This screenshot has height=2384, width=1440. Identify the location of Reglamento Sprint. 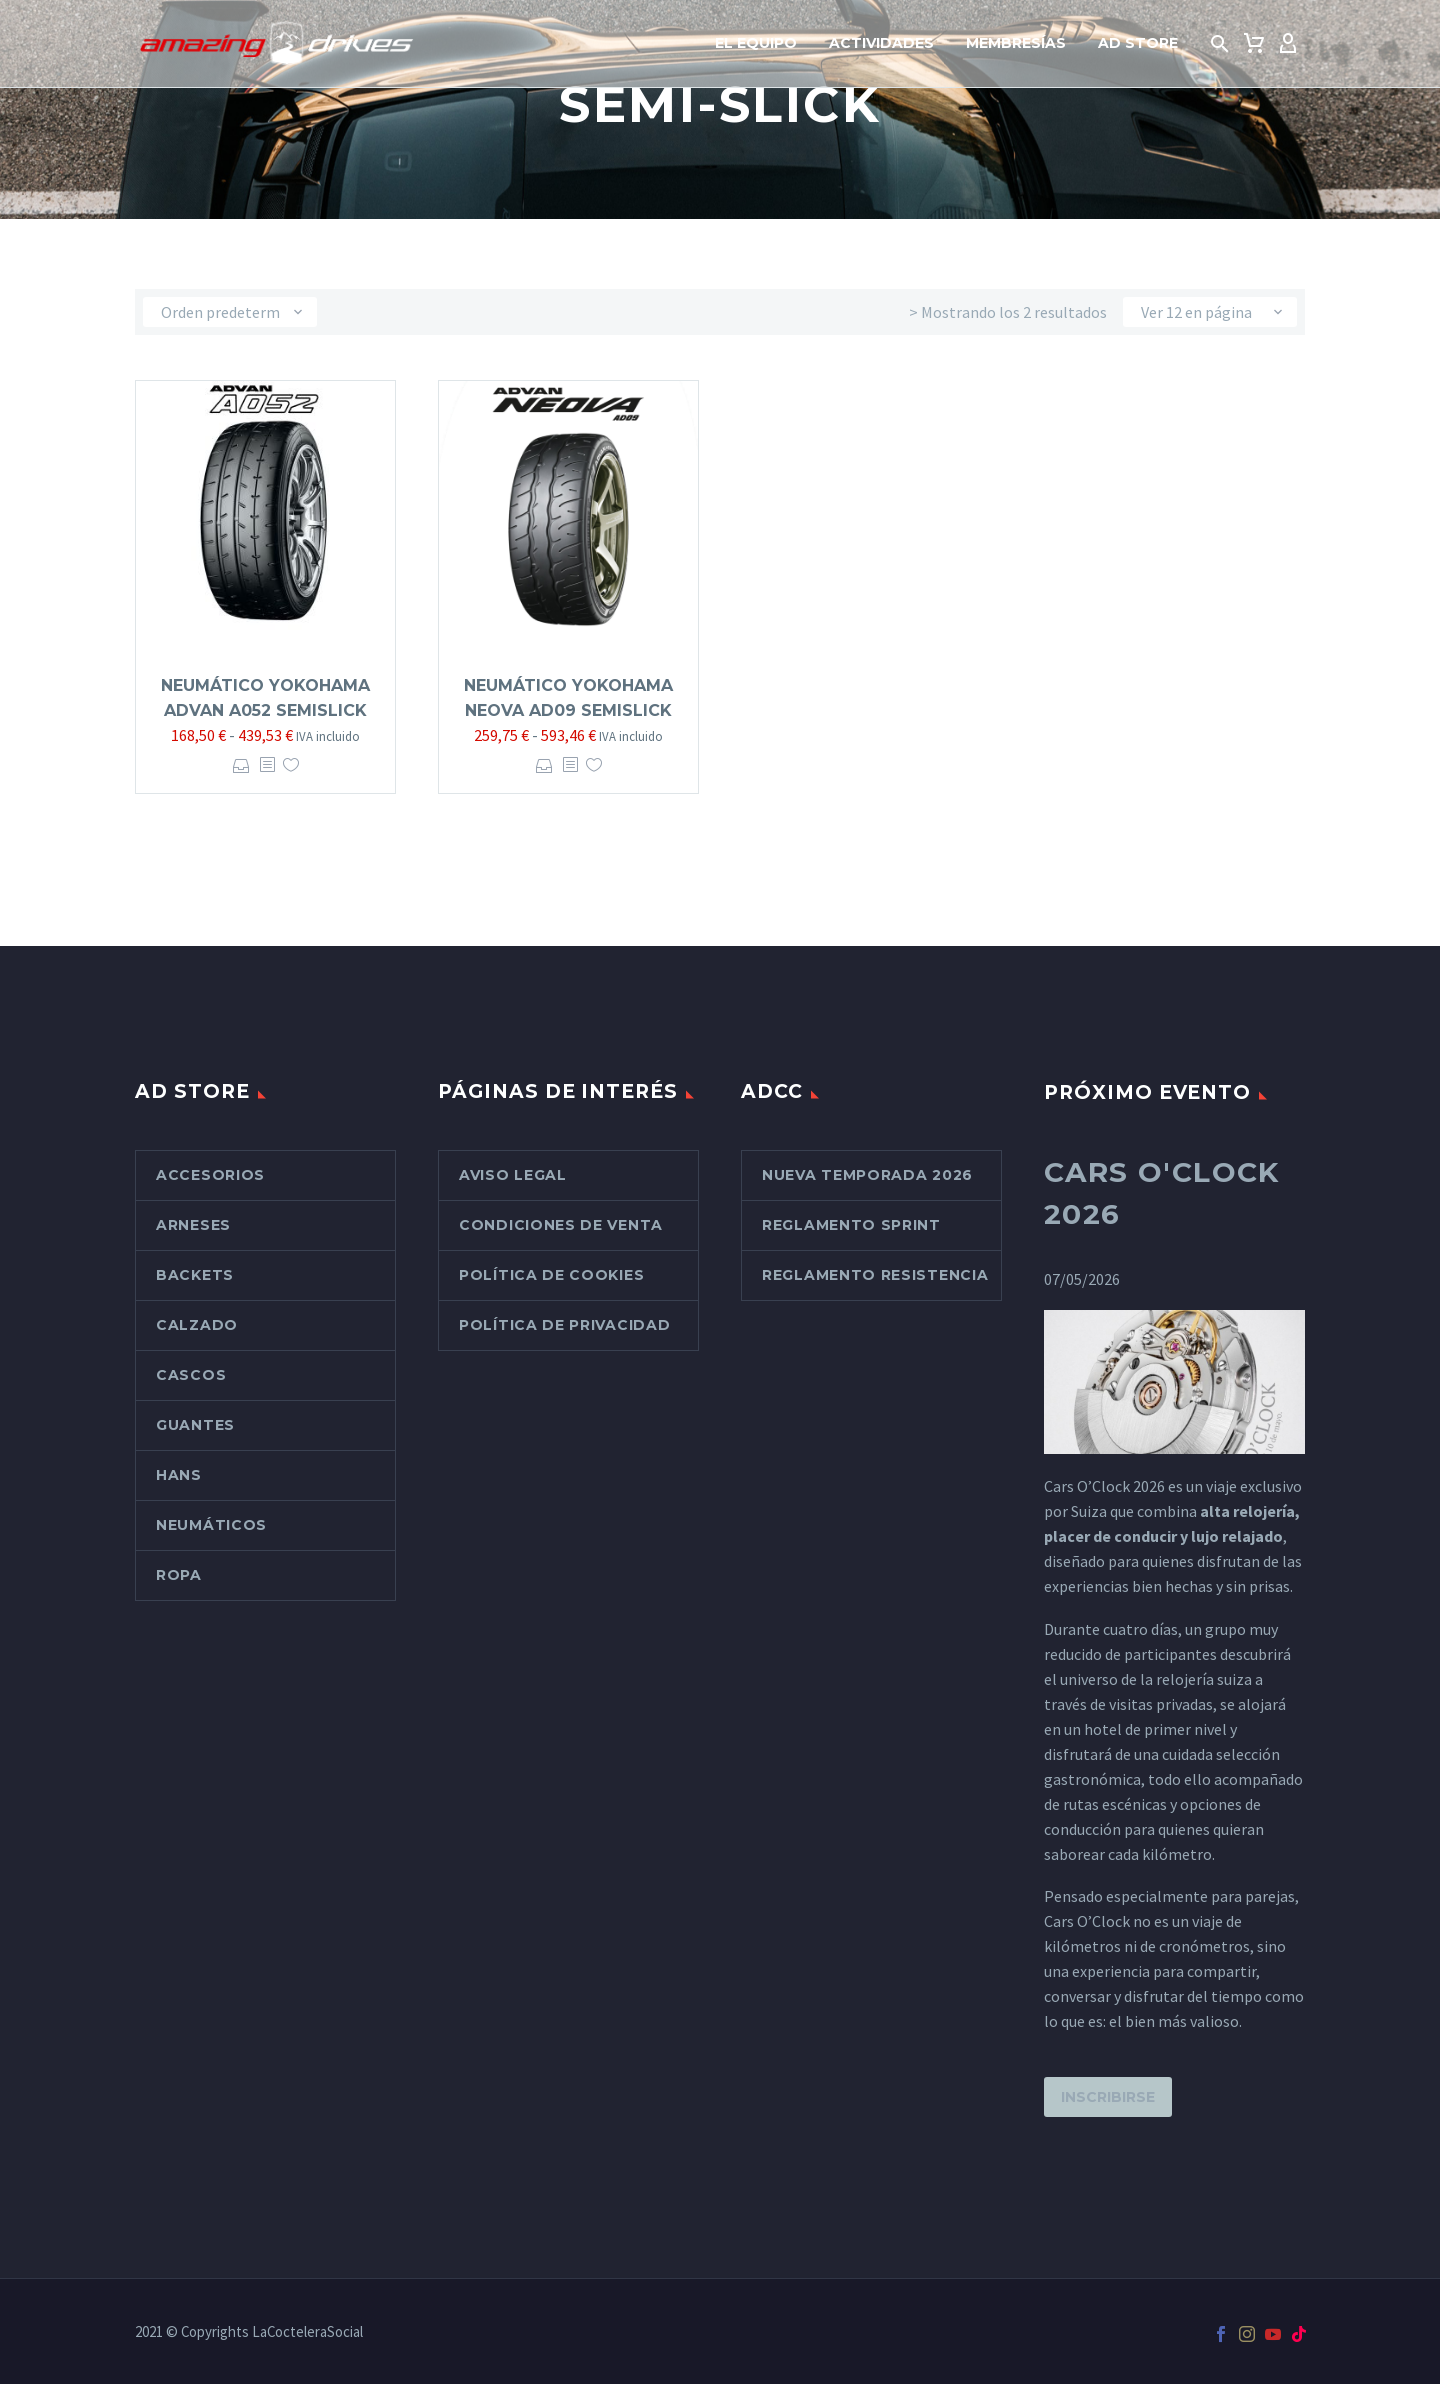
(851, 1225).